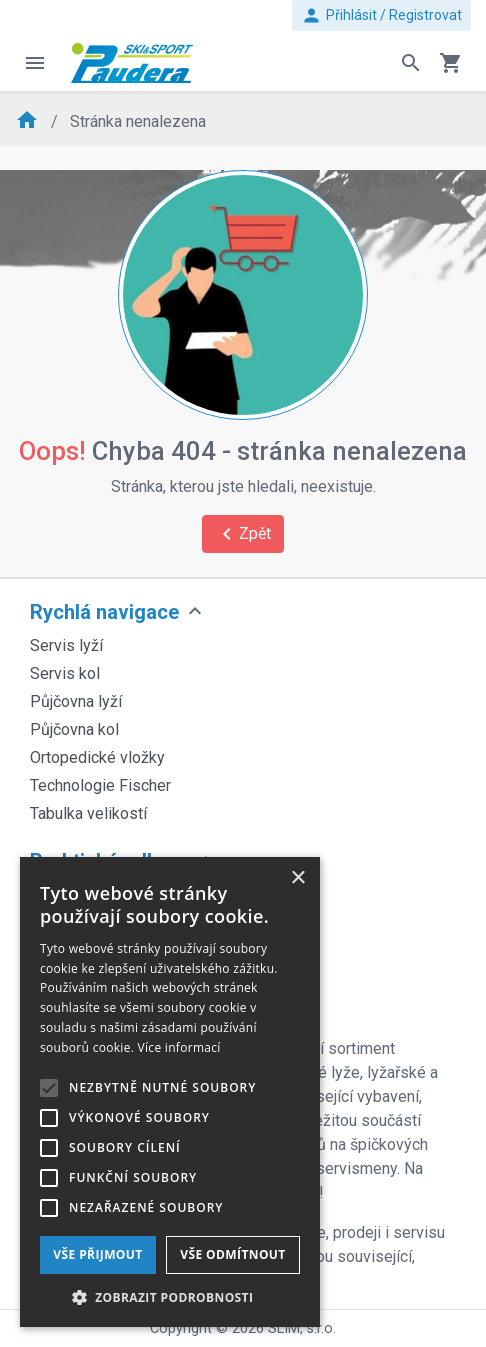 This screenshot has height=1347, width=486. Describe the element at coordinates (65, 673) in the screenshot. I see `Servis kol` at that location.